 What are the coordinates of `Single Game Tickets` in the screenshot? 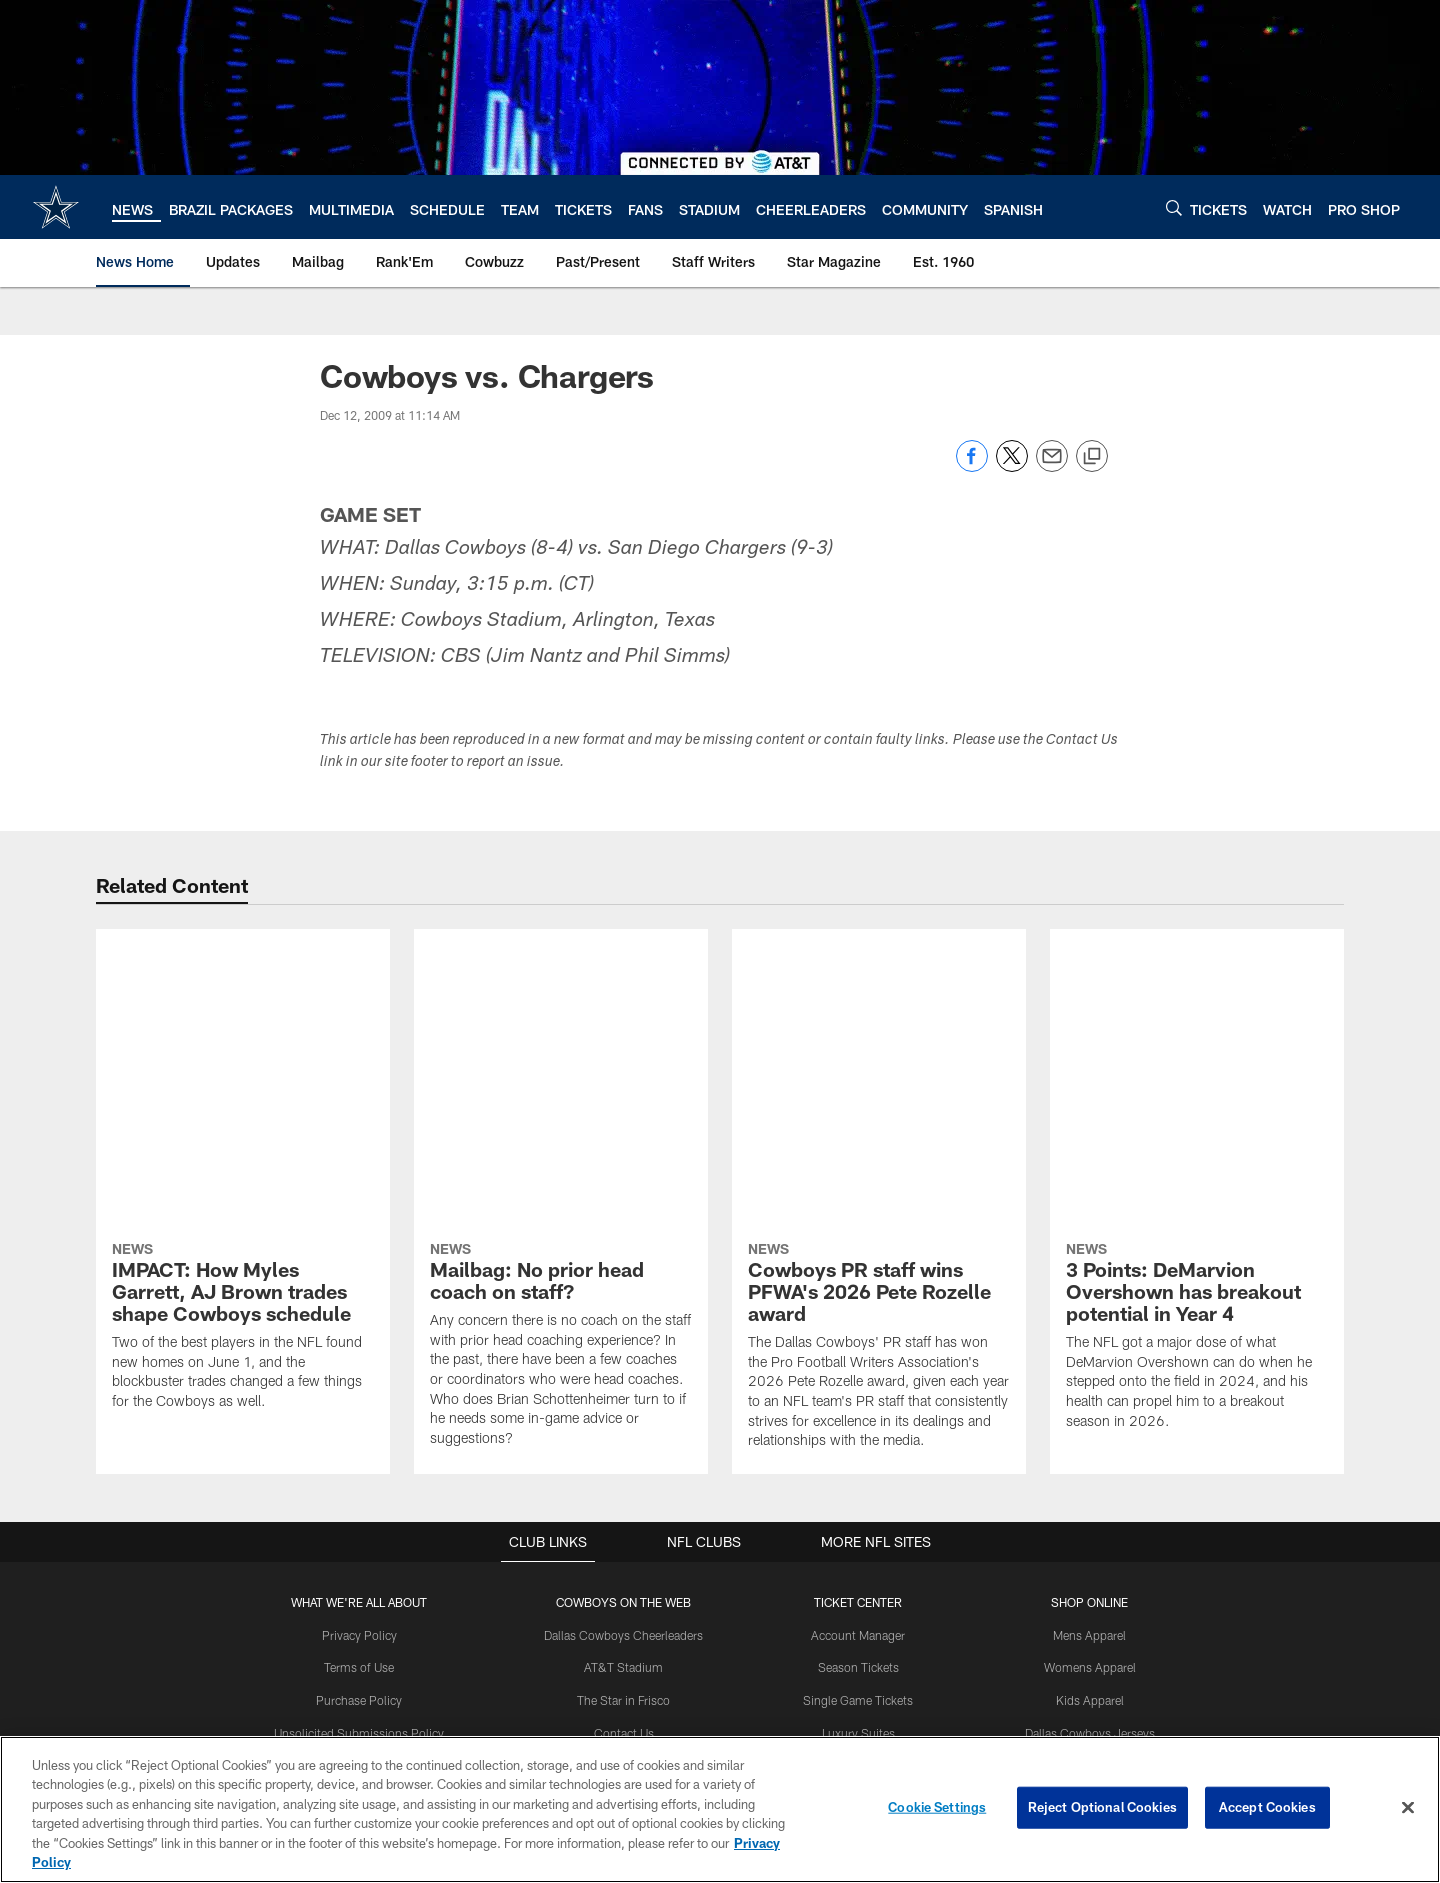 It's located at (858, 1407).